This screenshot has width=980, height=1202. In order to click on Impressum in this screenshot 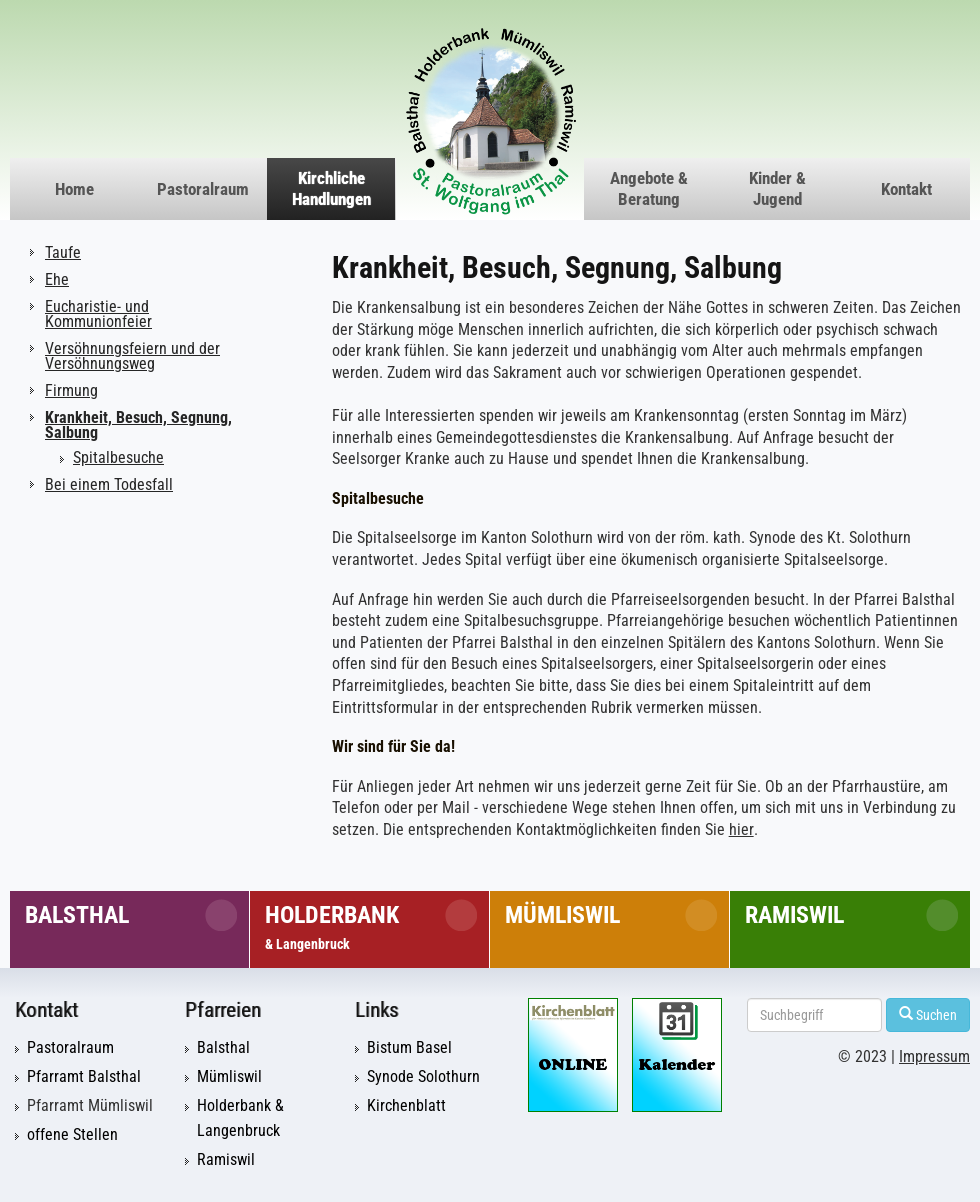, I will do `click(934, 1057)`.